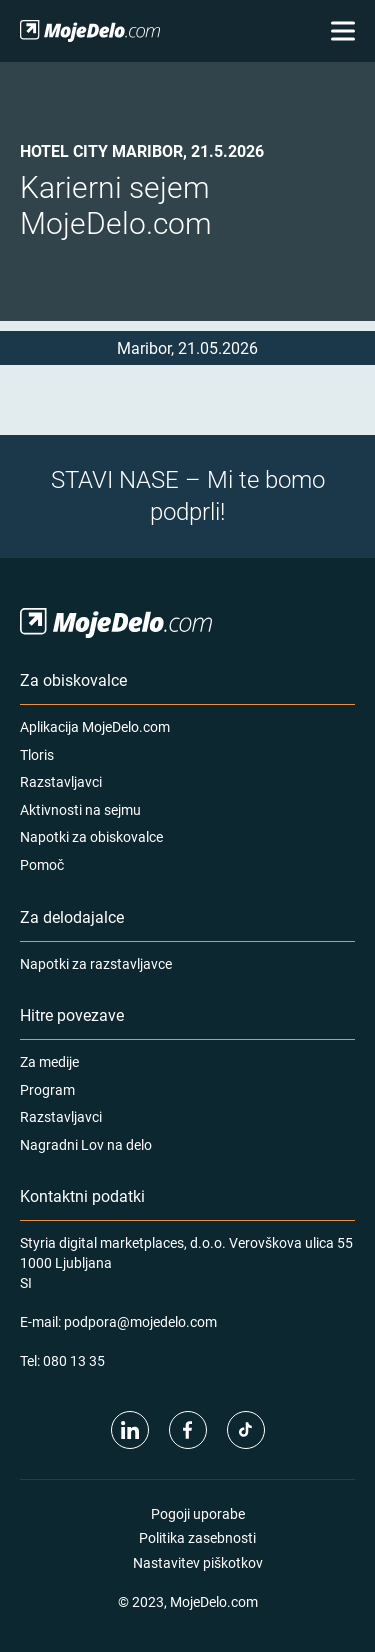  What do you see at coordinates (198, 1513) in the screenshot?
I see `Pogoji uporabe` at bounding box center [198, 1513].